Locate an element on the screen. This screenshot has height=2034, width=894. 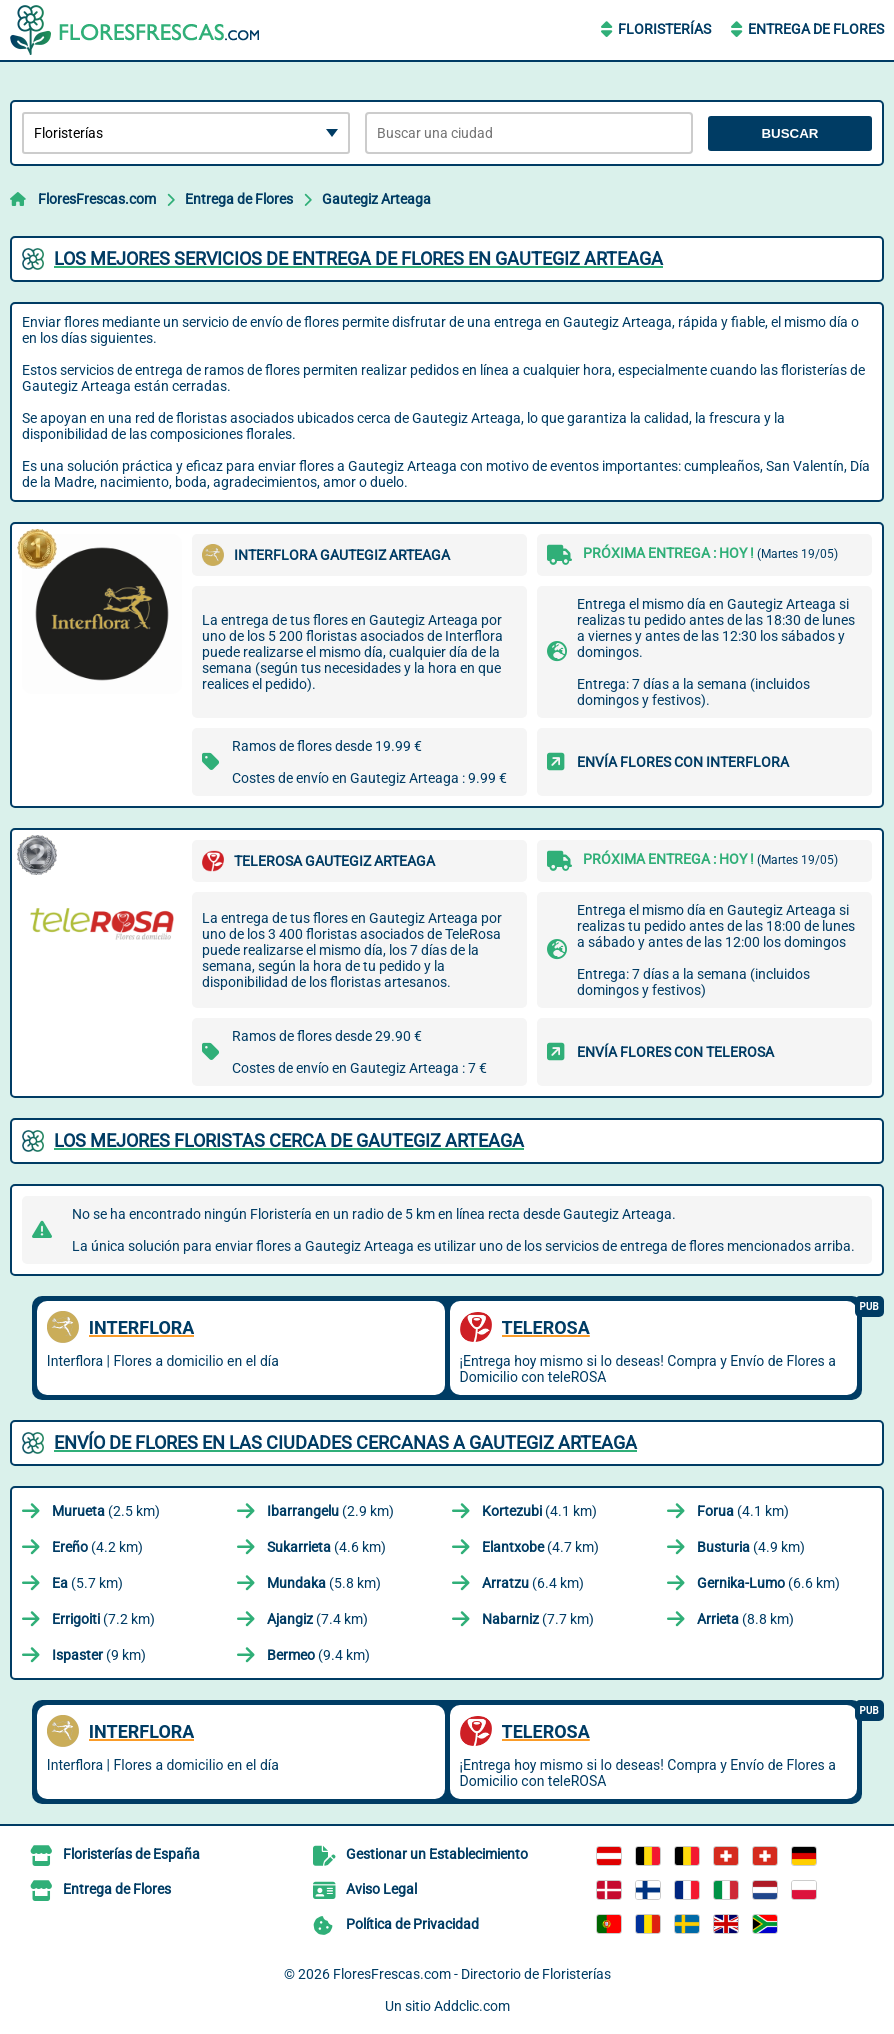
Floristerías de España is located at coordinates (131, 1854).